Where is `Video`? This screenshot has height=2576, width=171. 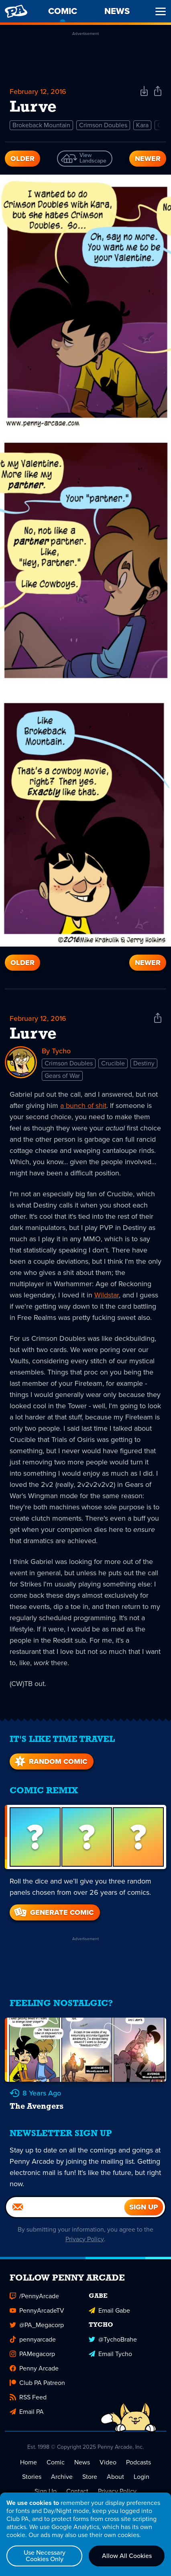 Video is located at coordinates (108, 2461).